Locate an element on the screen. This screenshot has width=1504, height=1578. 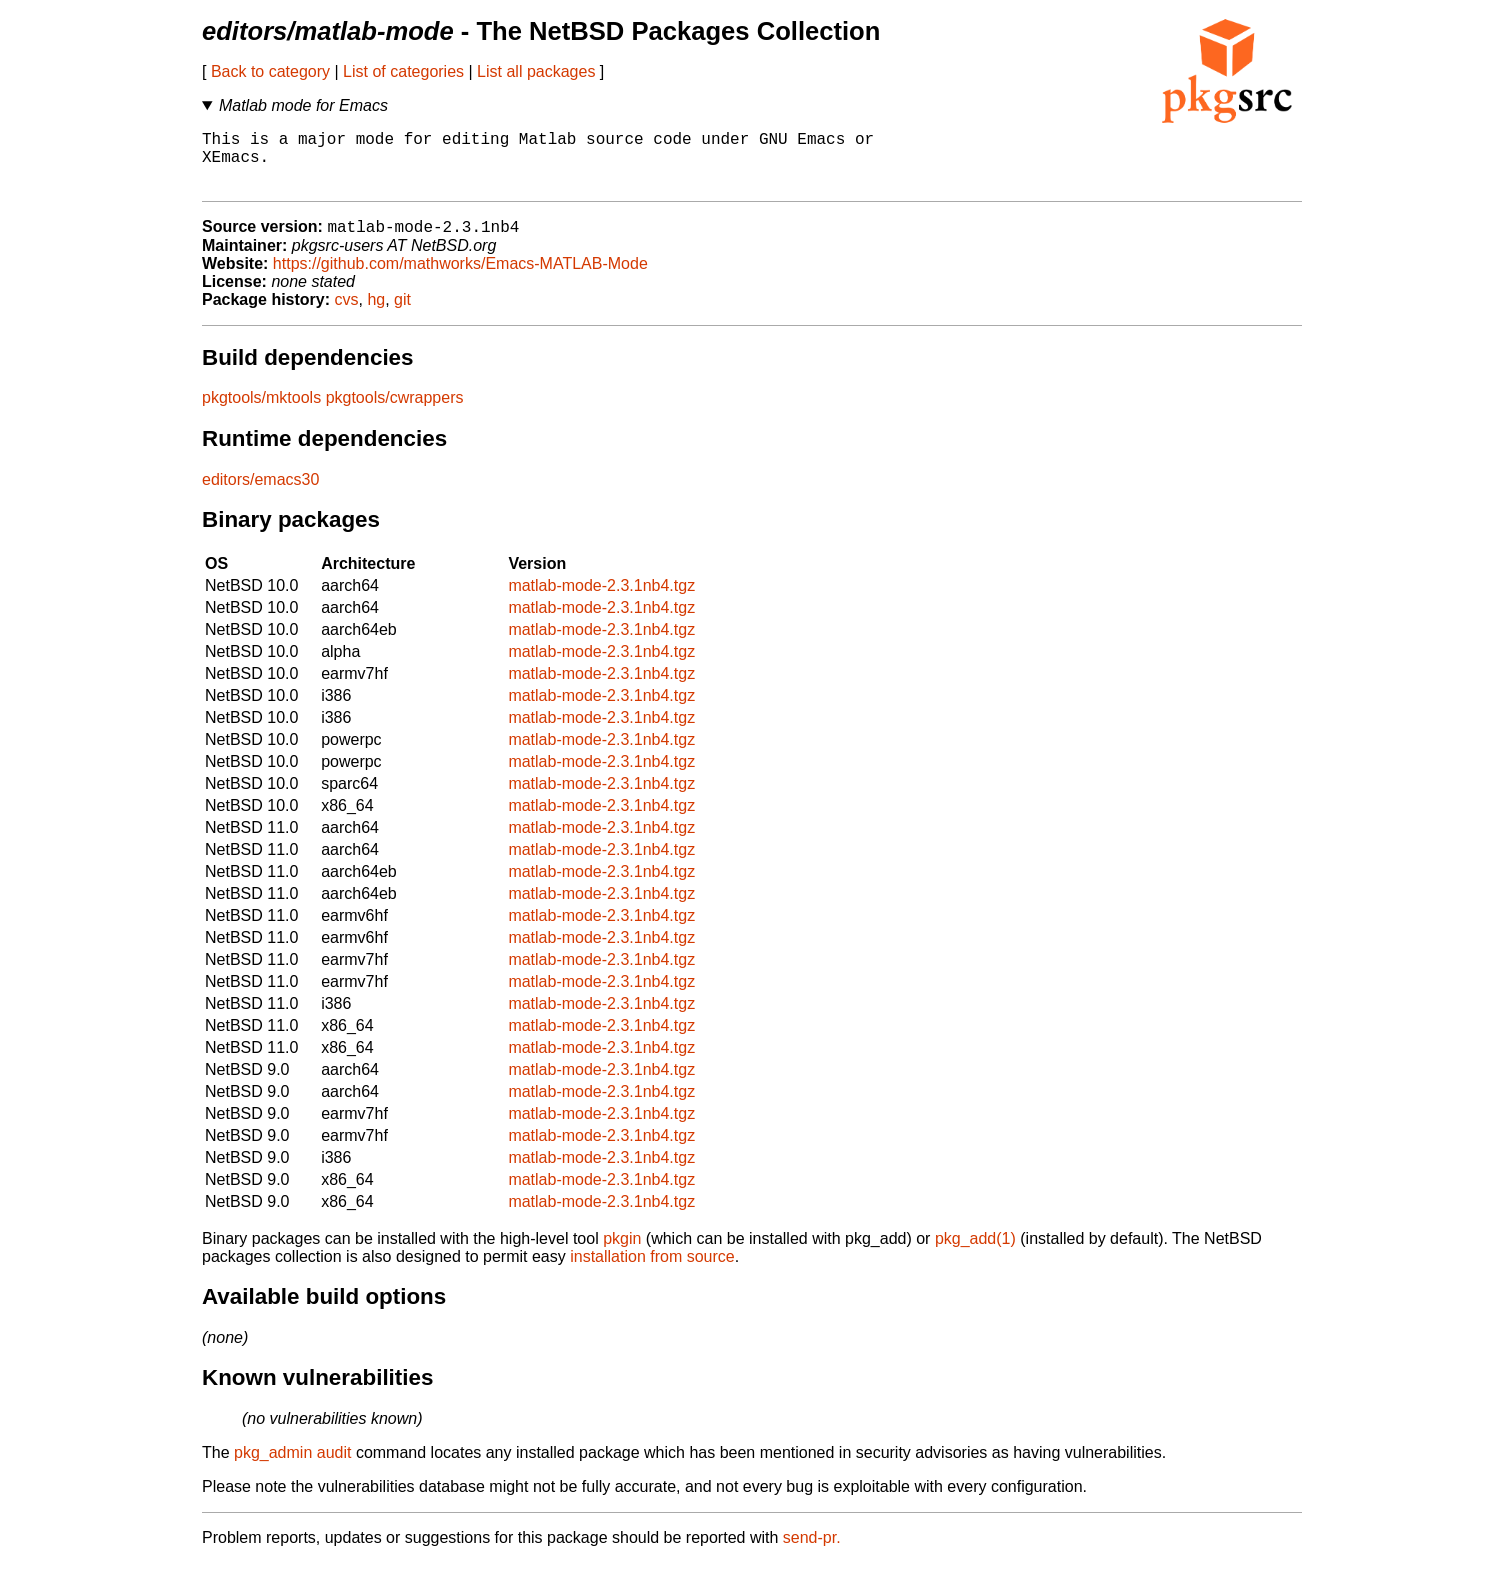
pkgtools/mktools is located at coordinates (261, 412).